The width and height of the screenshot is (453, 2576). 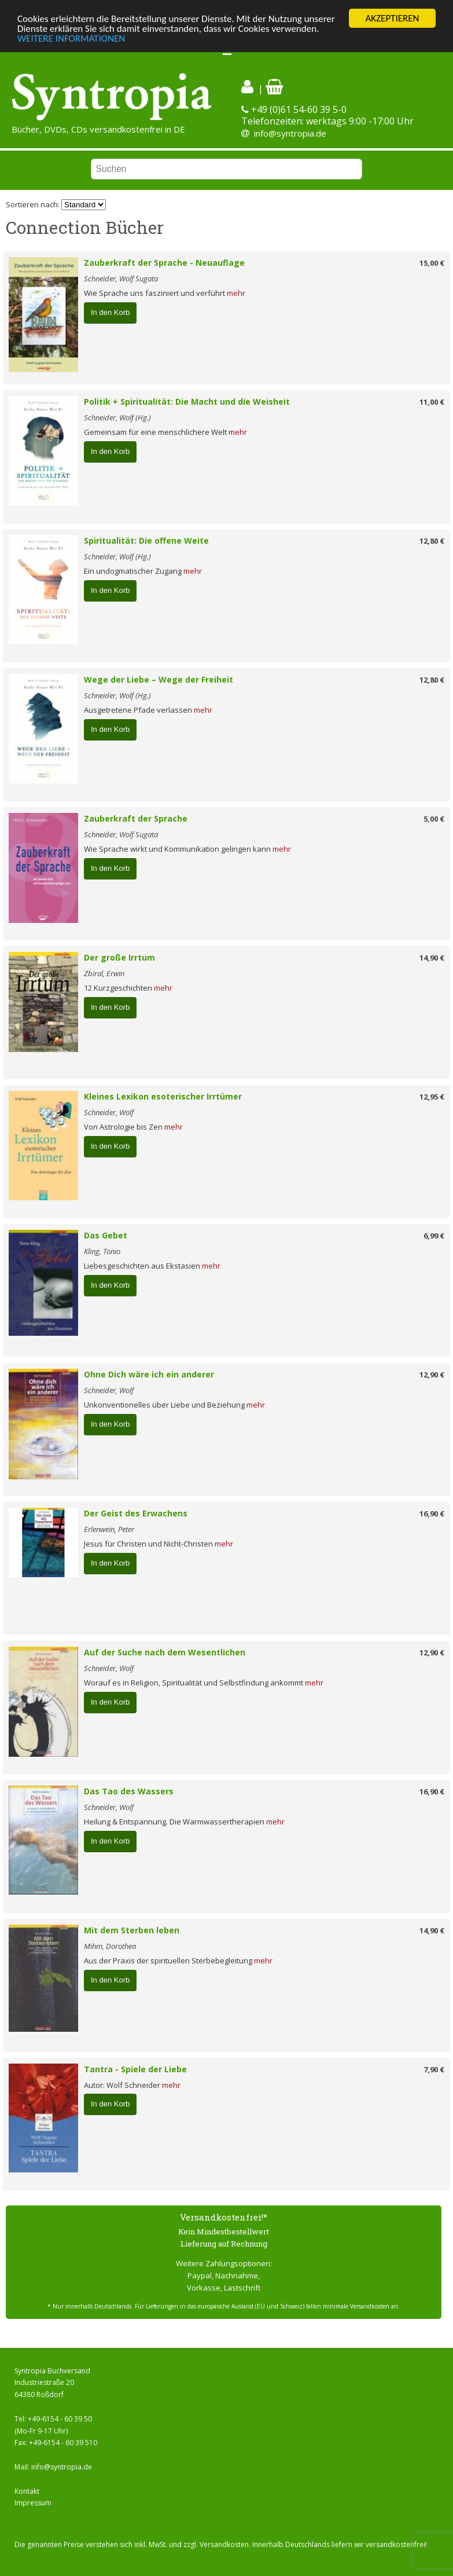 I want to click on Auf der Suche nach dem Wesentlichen, so click(x=164, y=1652).